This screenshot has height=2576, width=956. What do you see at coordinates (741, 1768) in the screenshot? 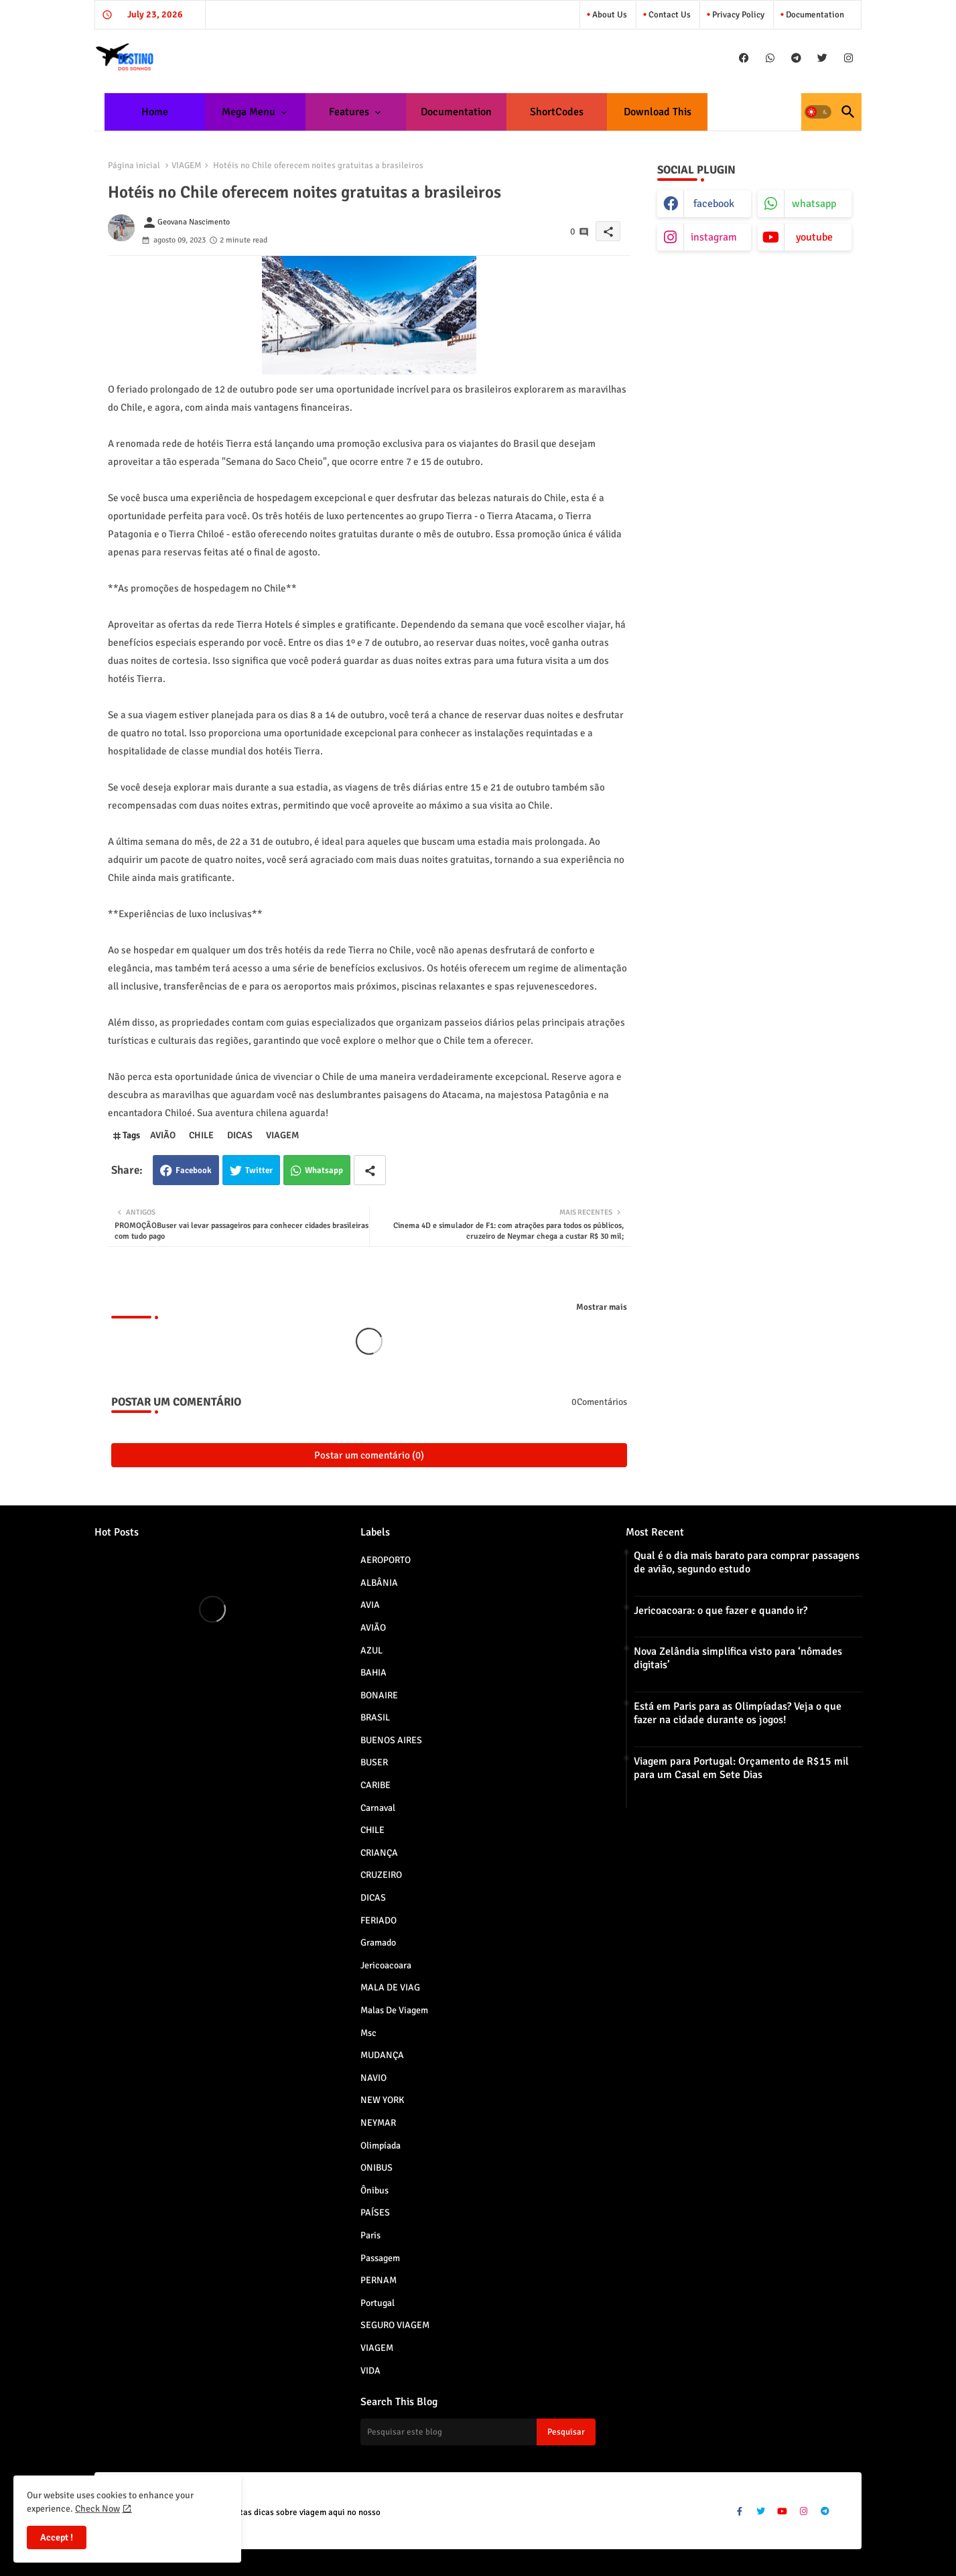
I see `Viagem para Portugal: Orçamento de R$15 mil para um Casal em Sete Dias` at bounding box center [741, 1768].